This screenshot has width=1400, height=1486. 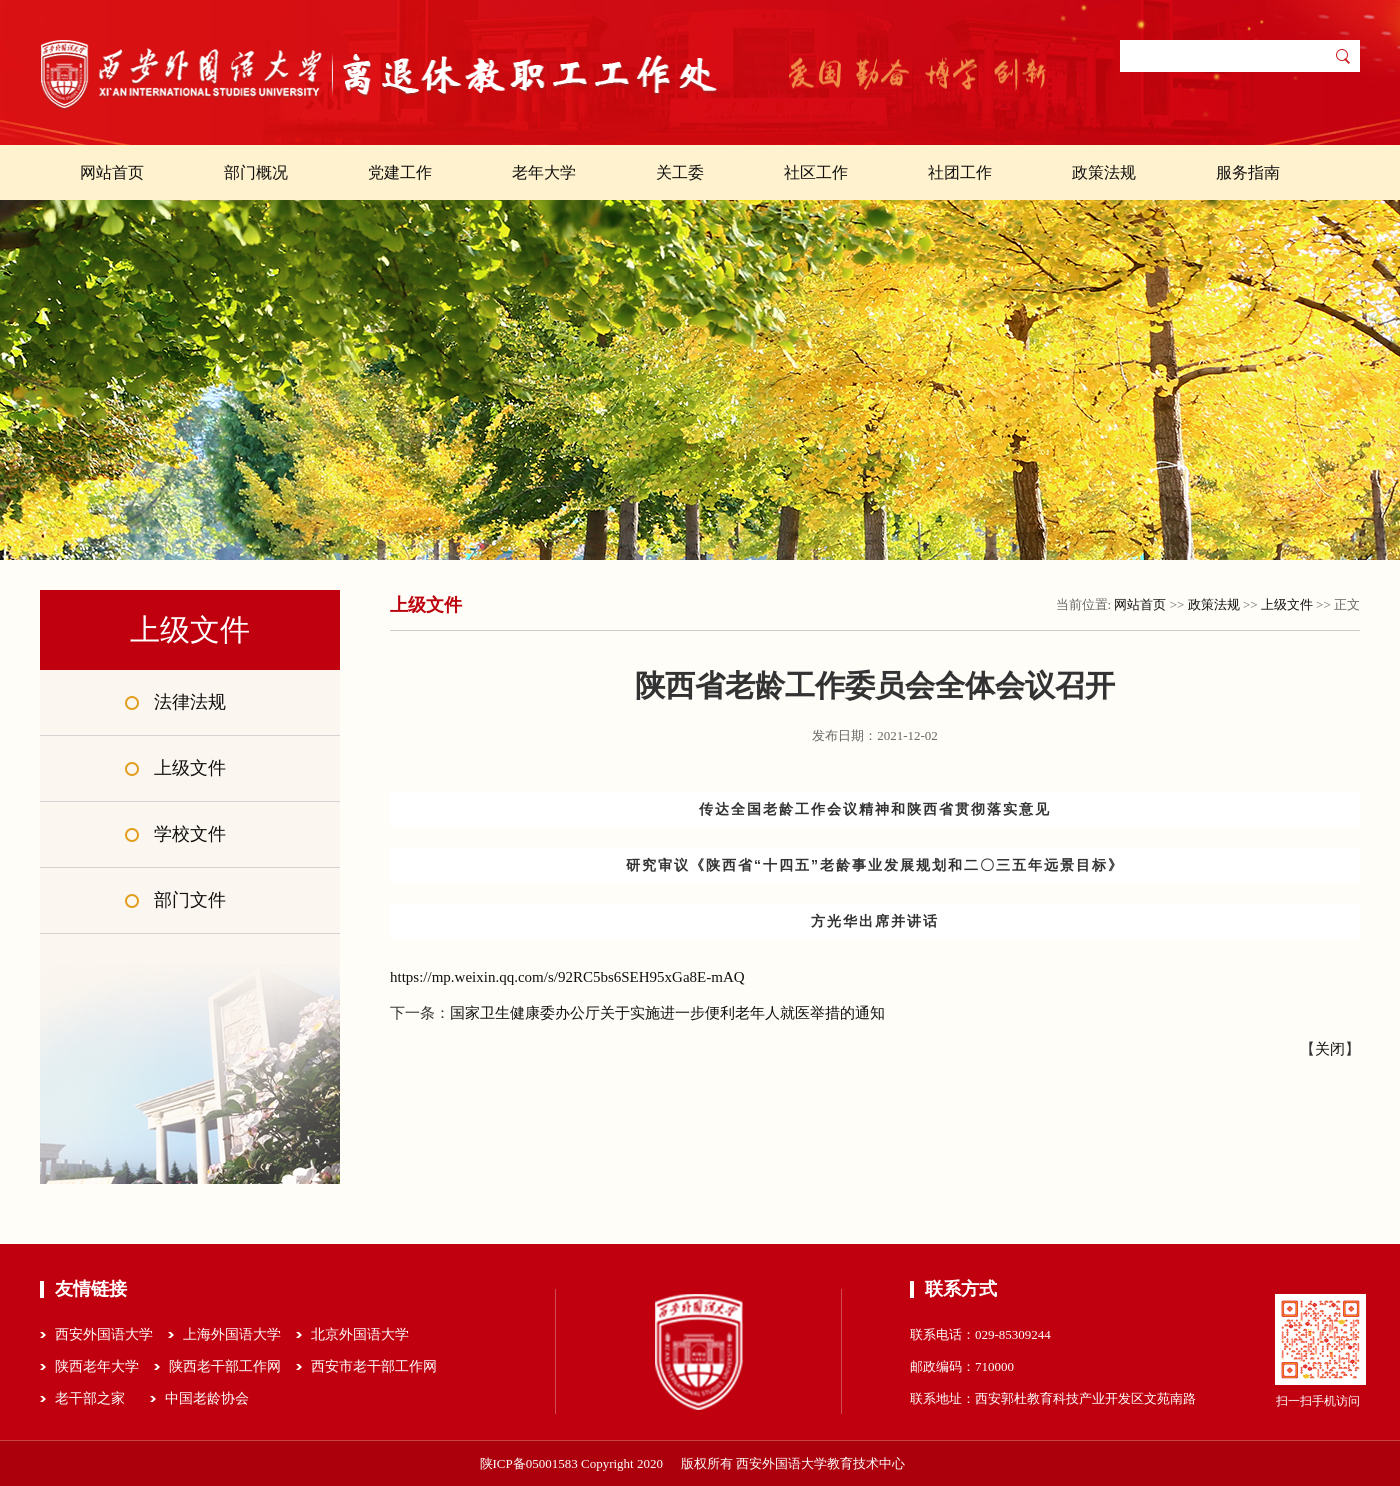 I want to click on 北京外国语大学, so click(x=360, y=1334).